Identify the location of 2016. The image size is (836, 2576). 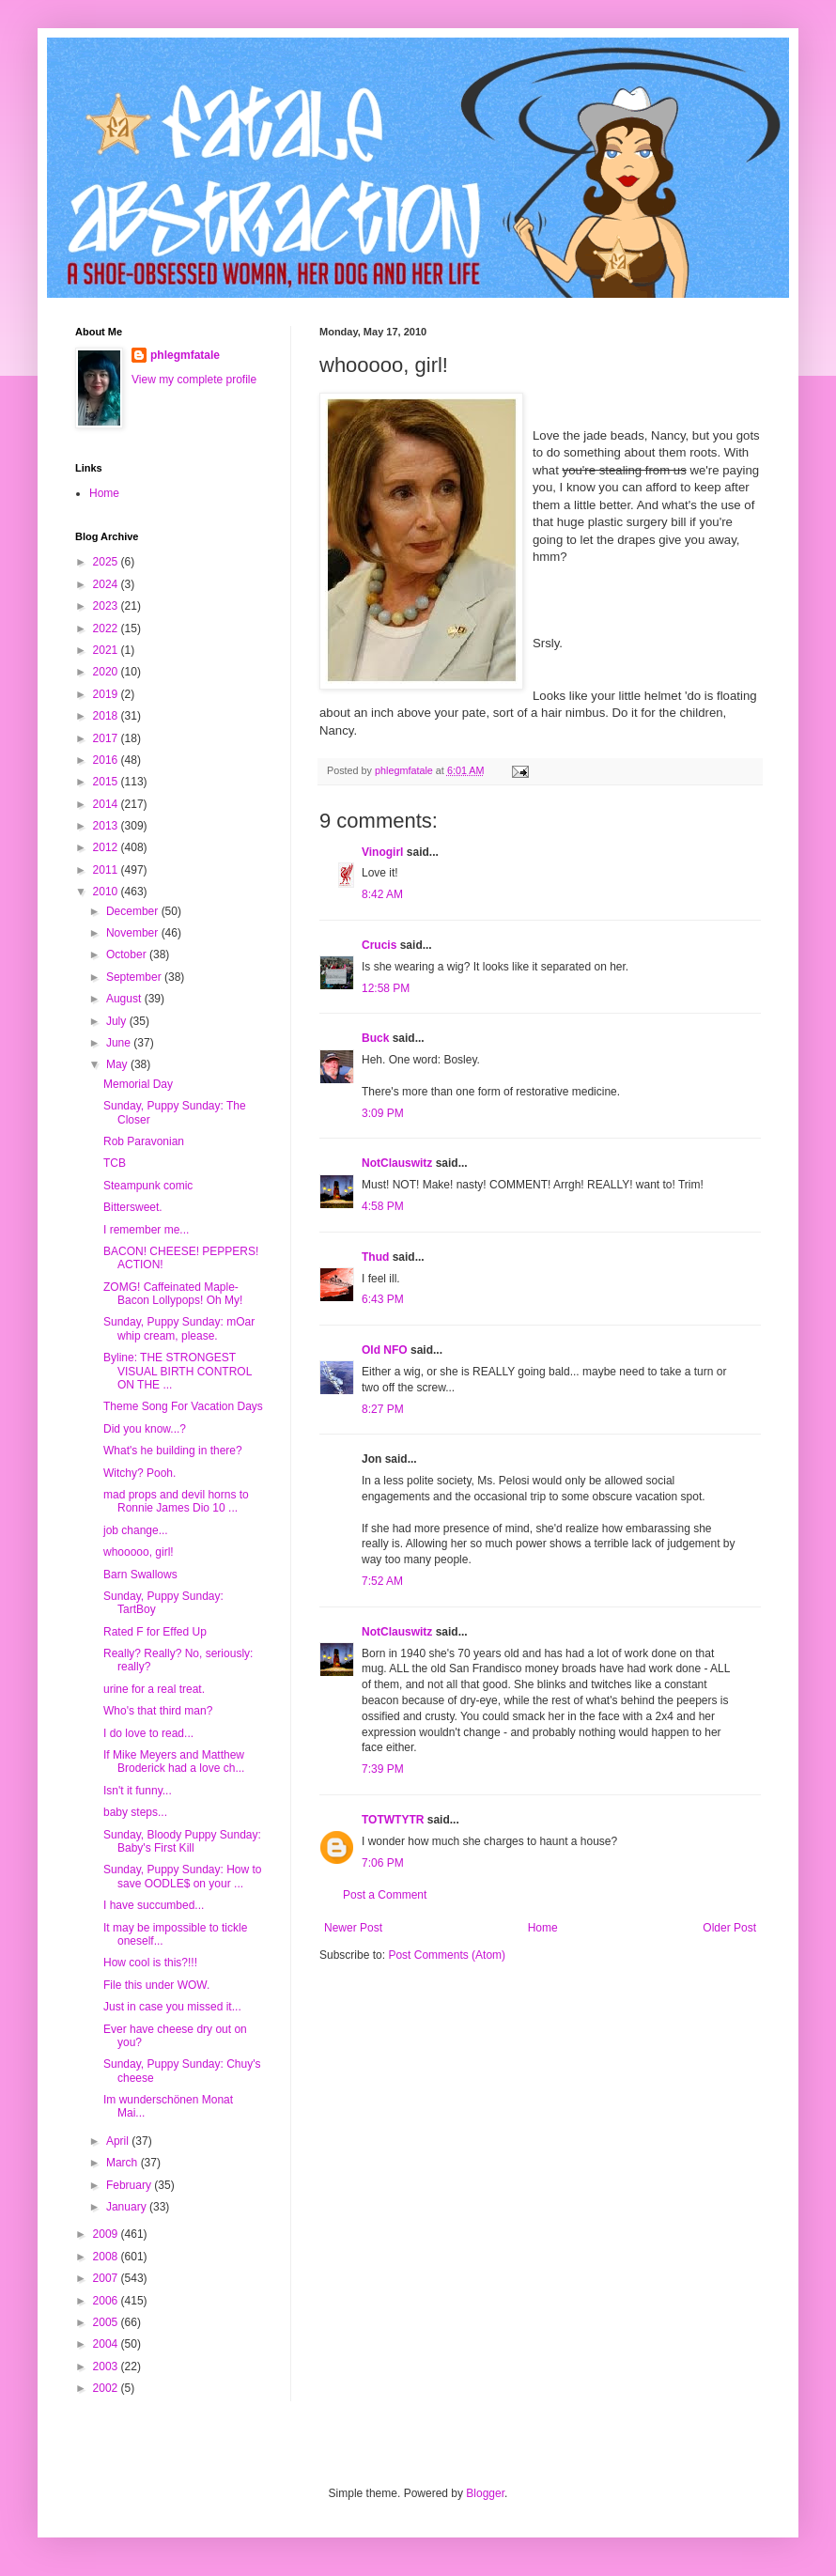
(107, 760).